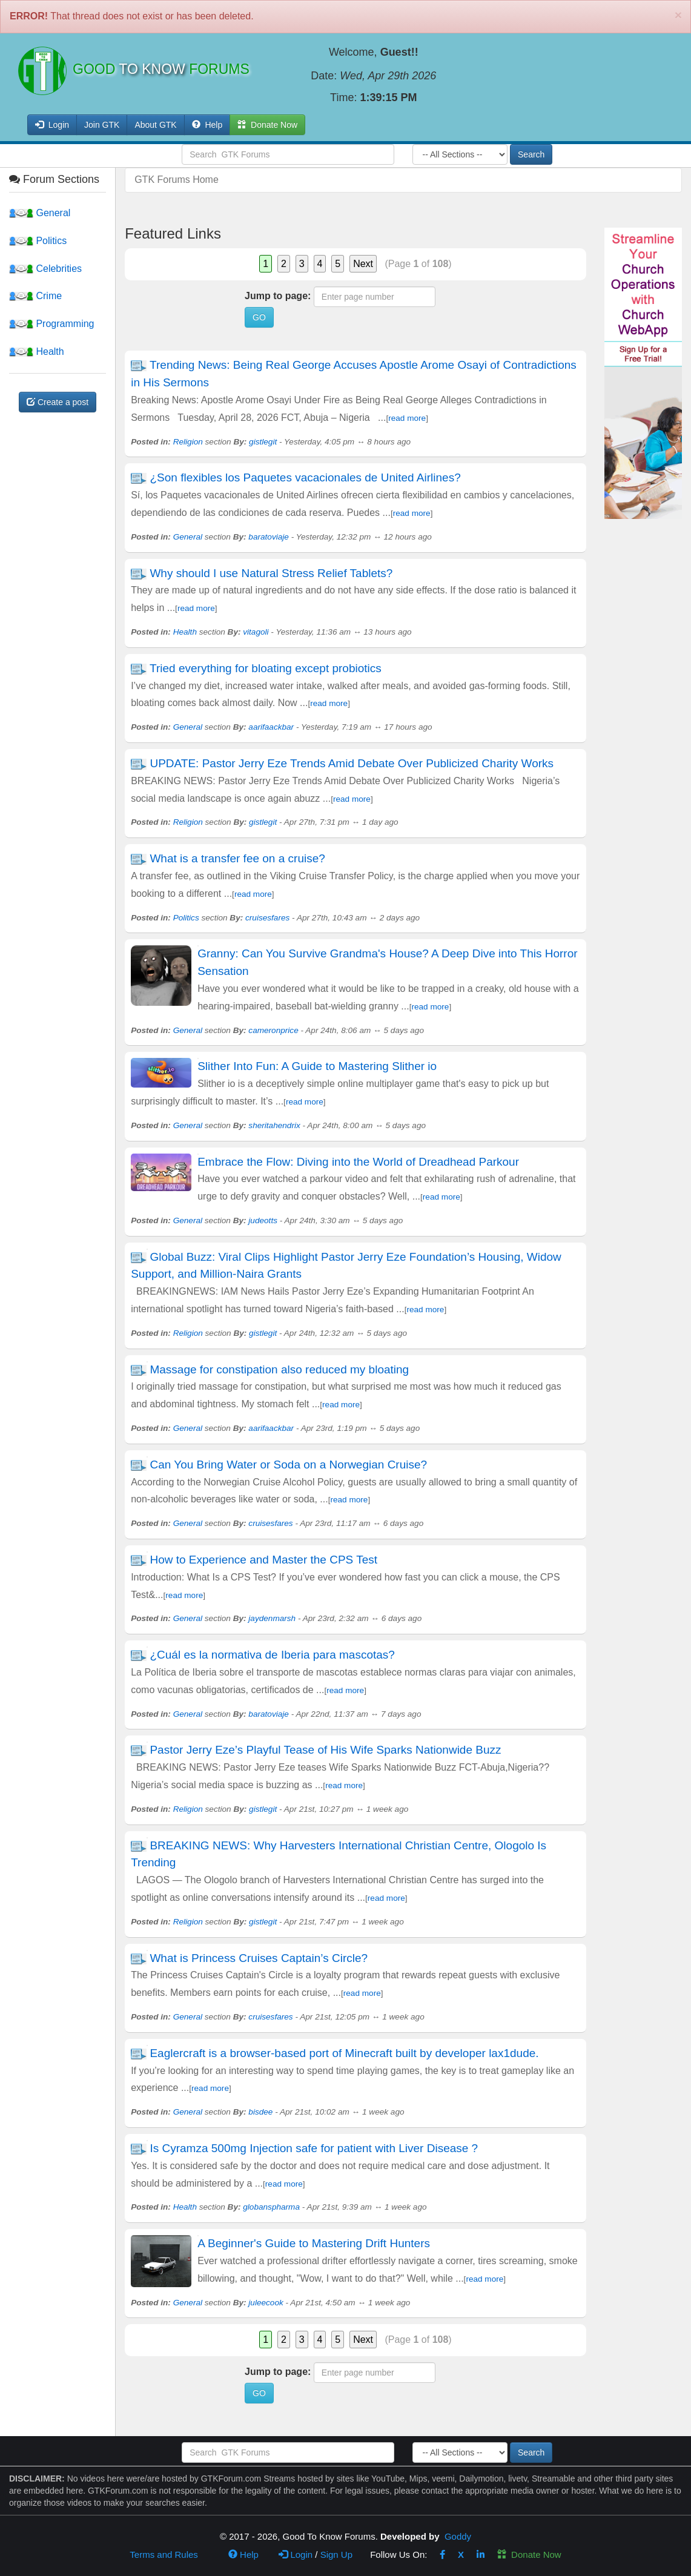  I want to click on Help, so click(207, 125).